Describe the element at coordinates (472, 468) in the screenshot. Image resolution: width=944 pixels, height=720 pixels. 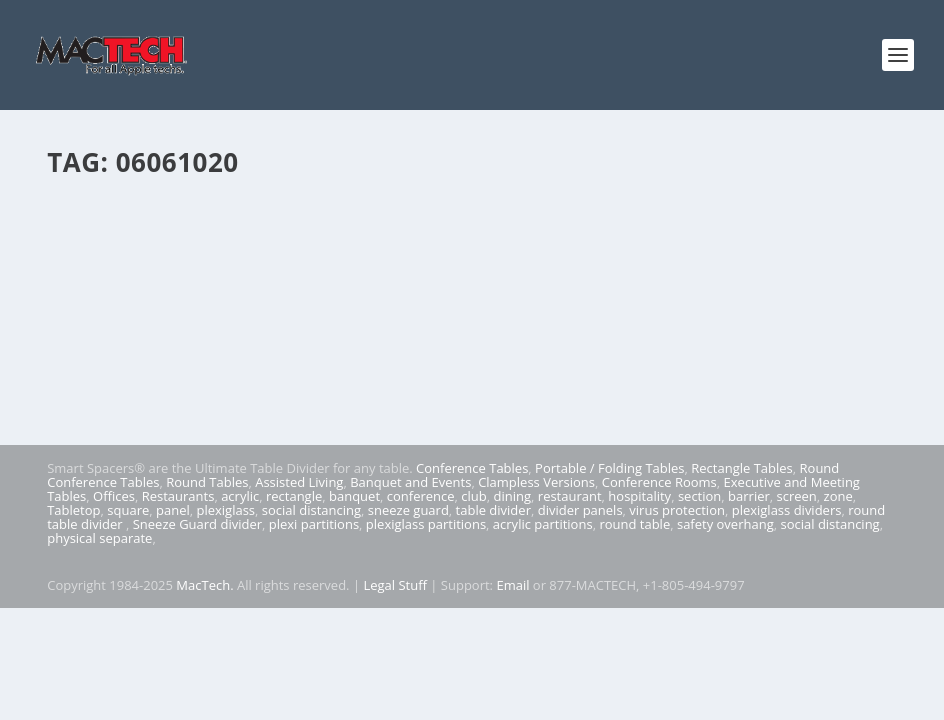
I see `Conference Tables` at that location.